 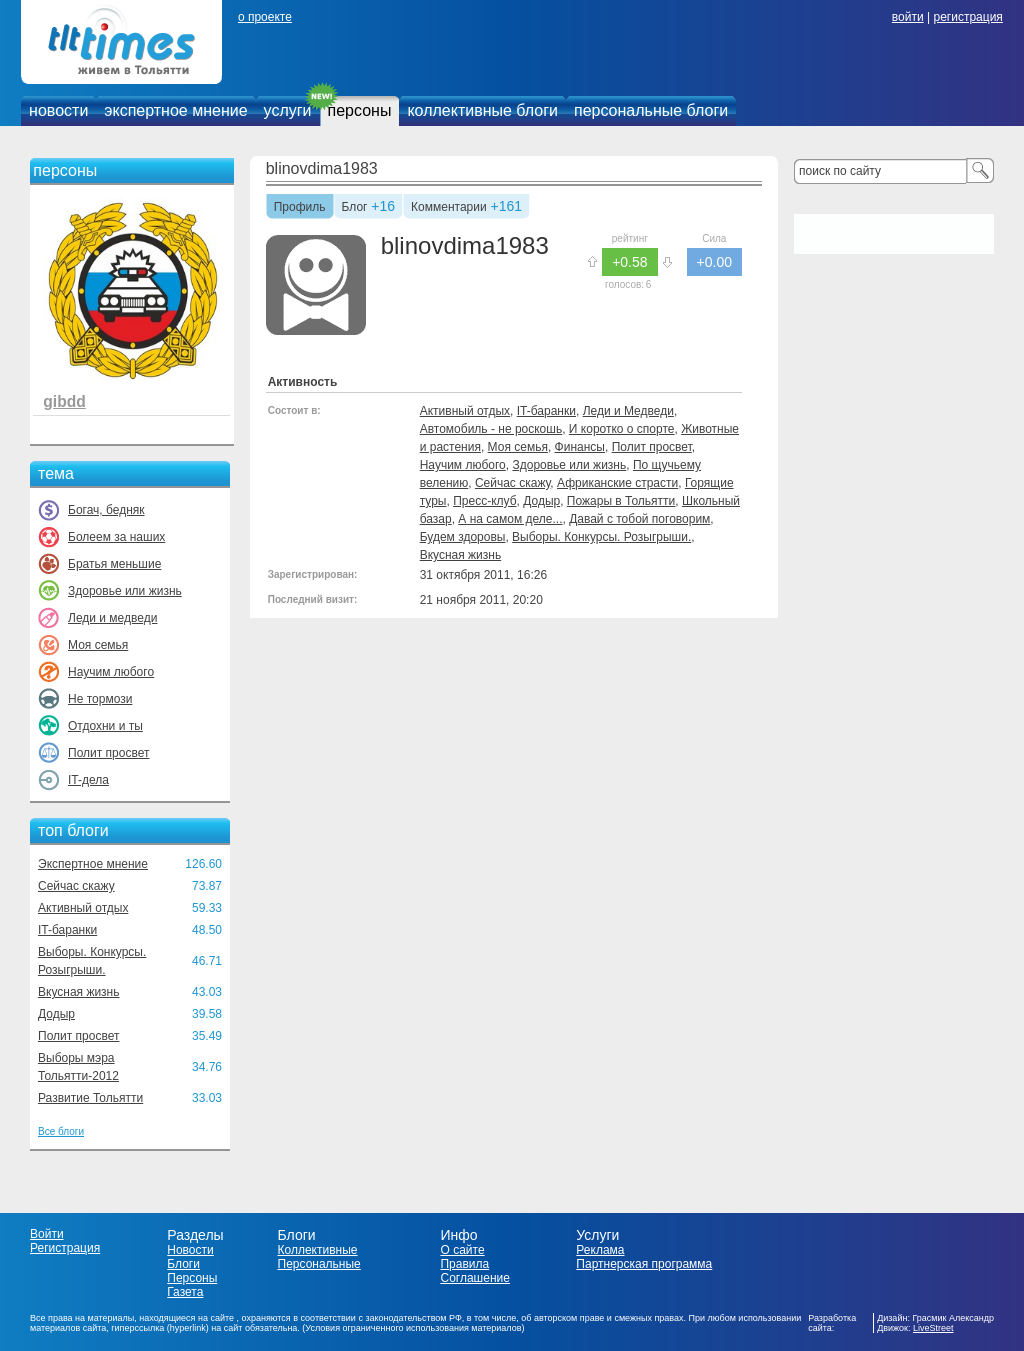 I want to click on Блоги, so click(x=183, y=1264).